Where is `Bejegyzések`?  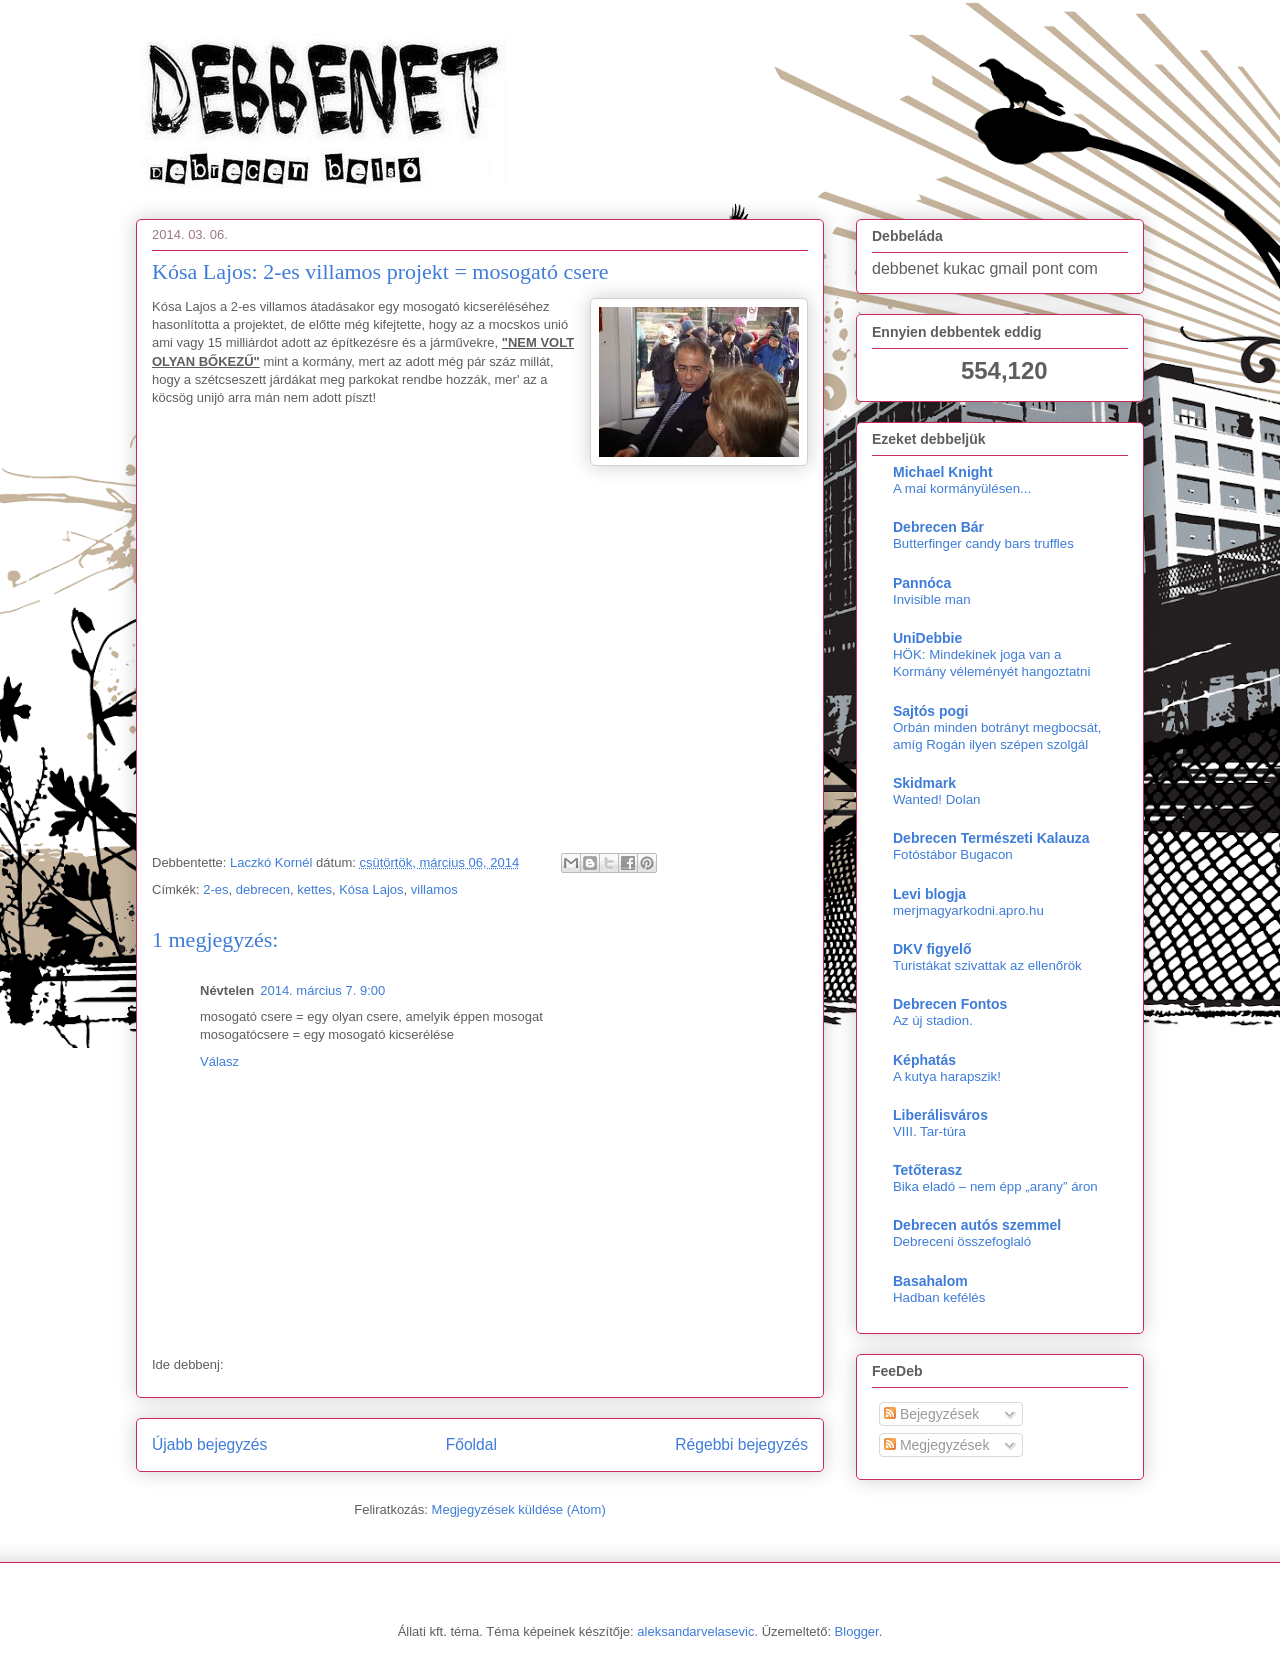
Bejegyzések is located at coordinates (931, 1414).